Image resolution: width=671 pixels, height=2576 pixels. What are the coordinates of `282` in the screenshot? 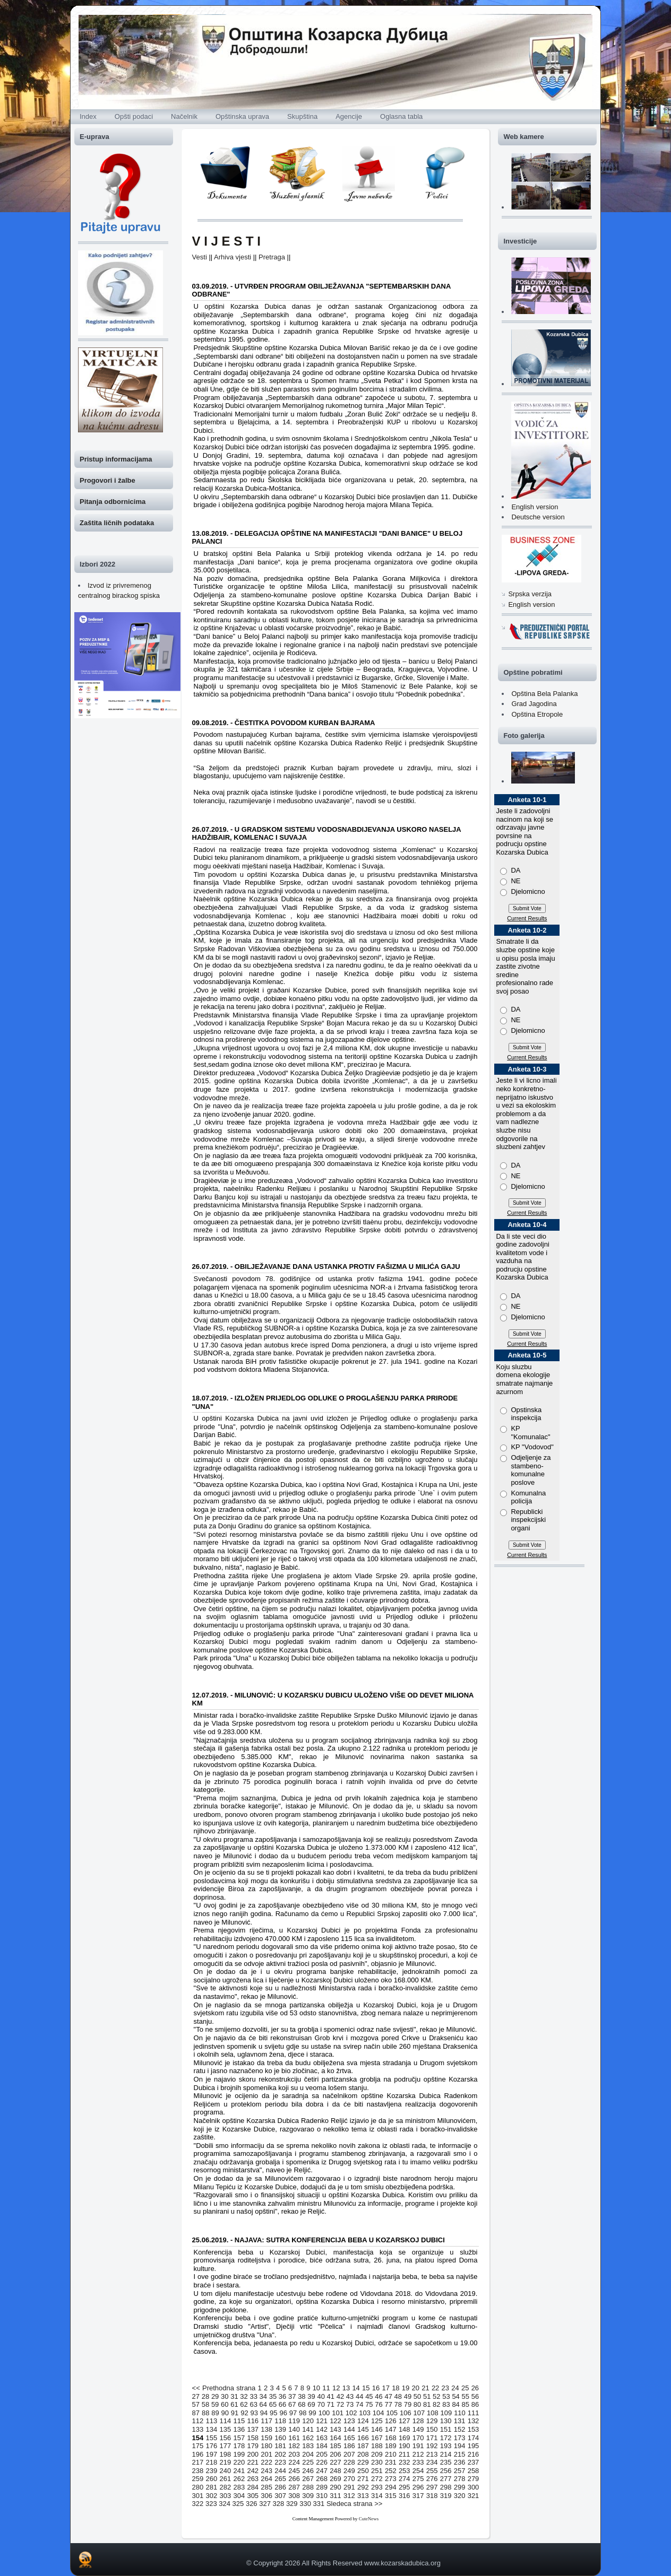 It's located at (225, 2487).